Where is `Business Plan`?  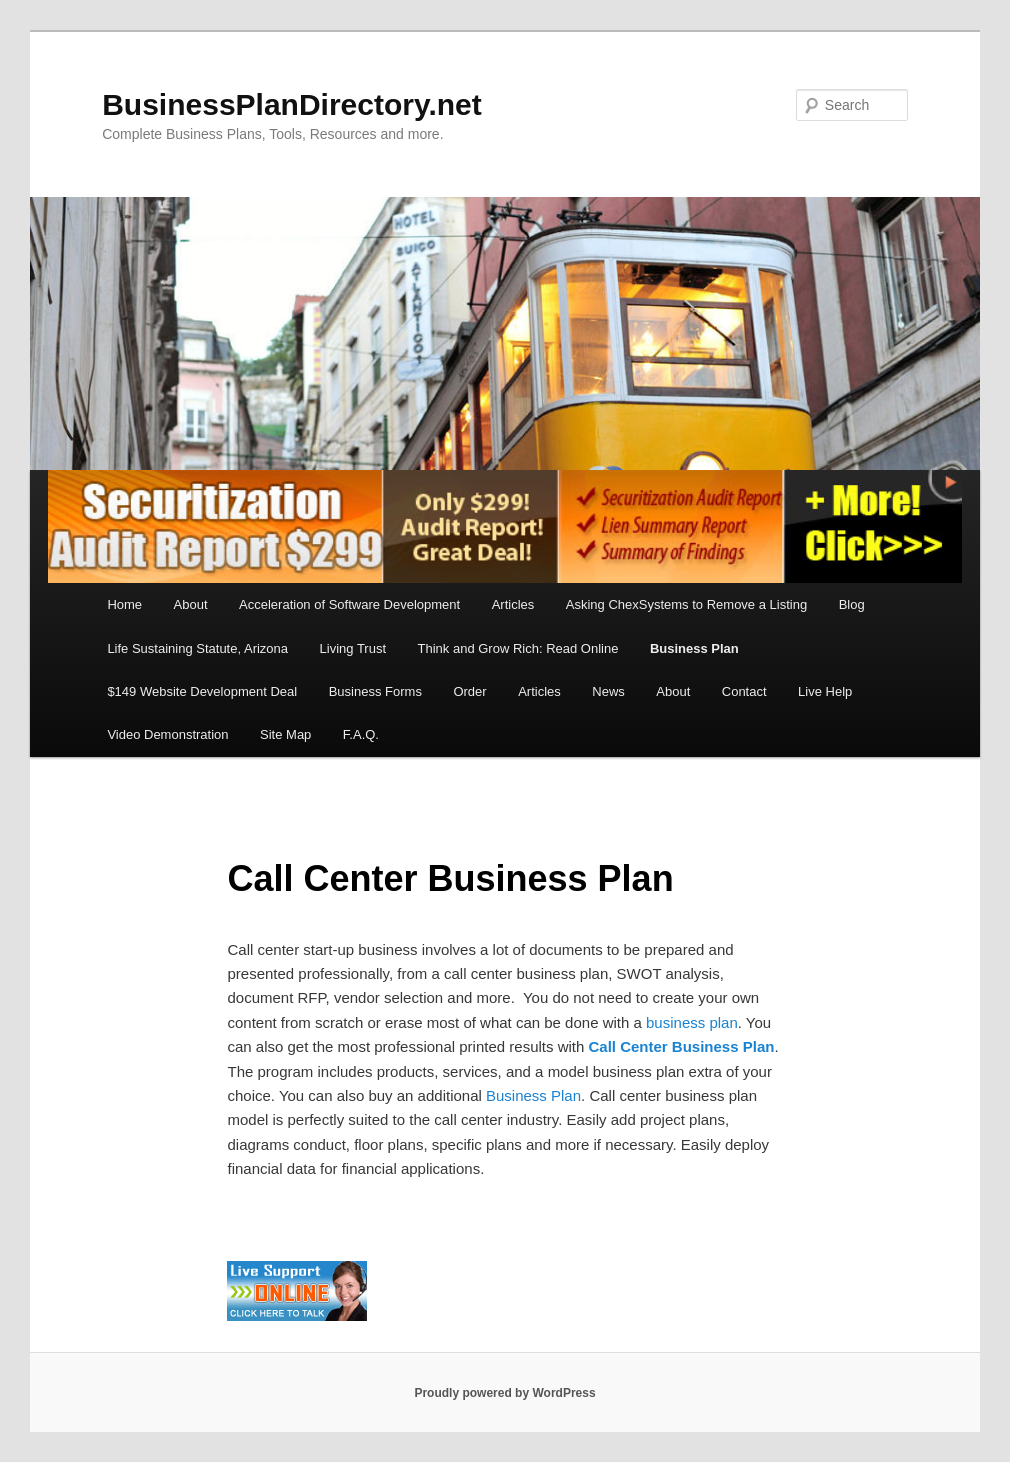 Business Plan is located at coordinates (694, 648).